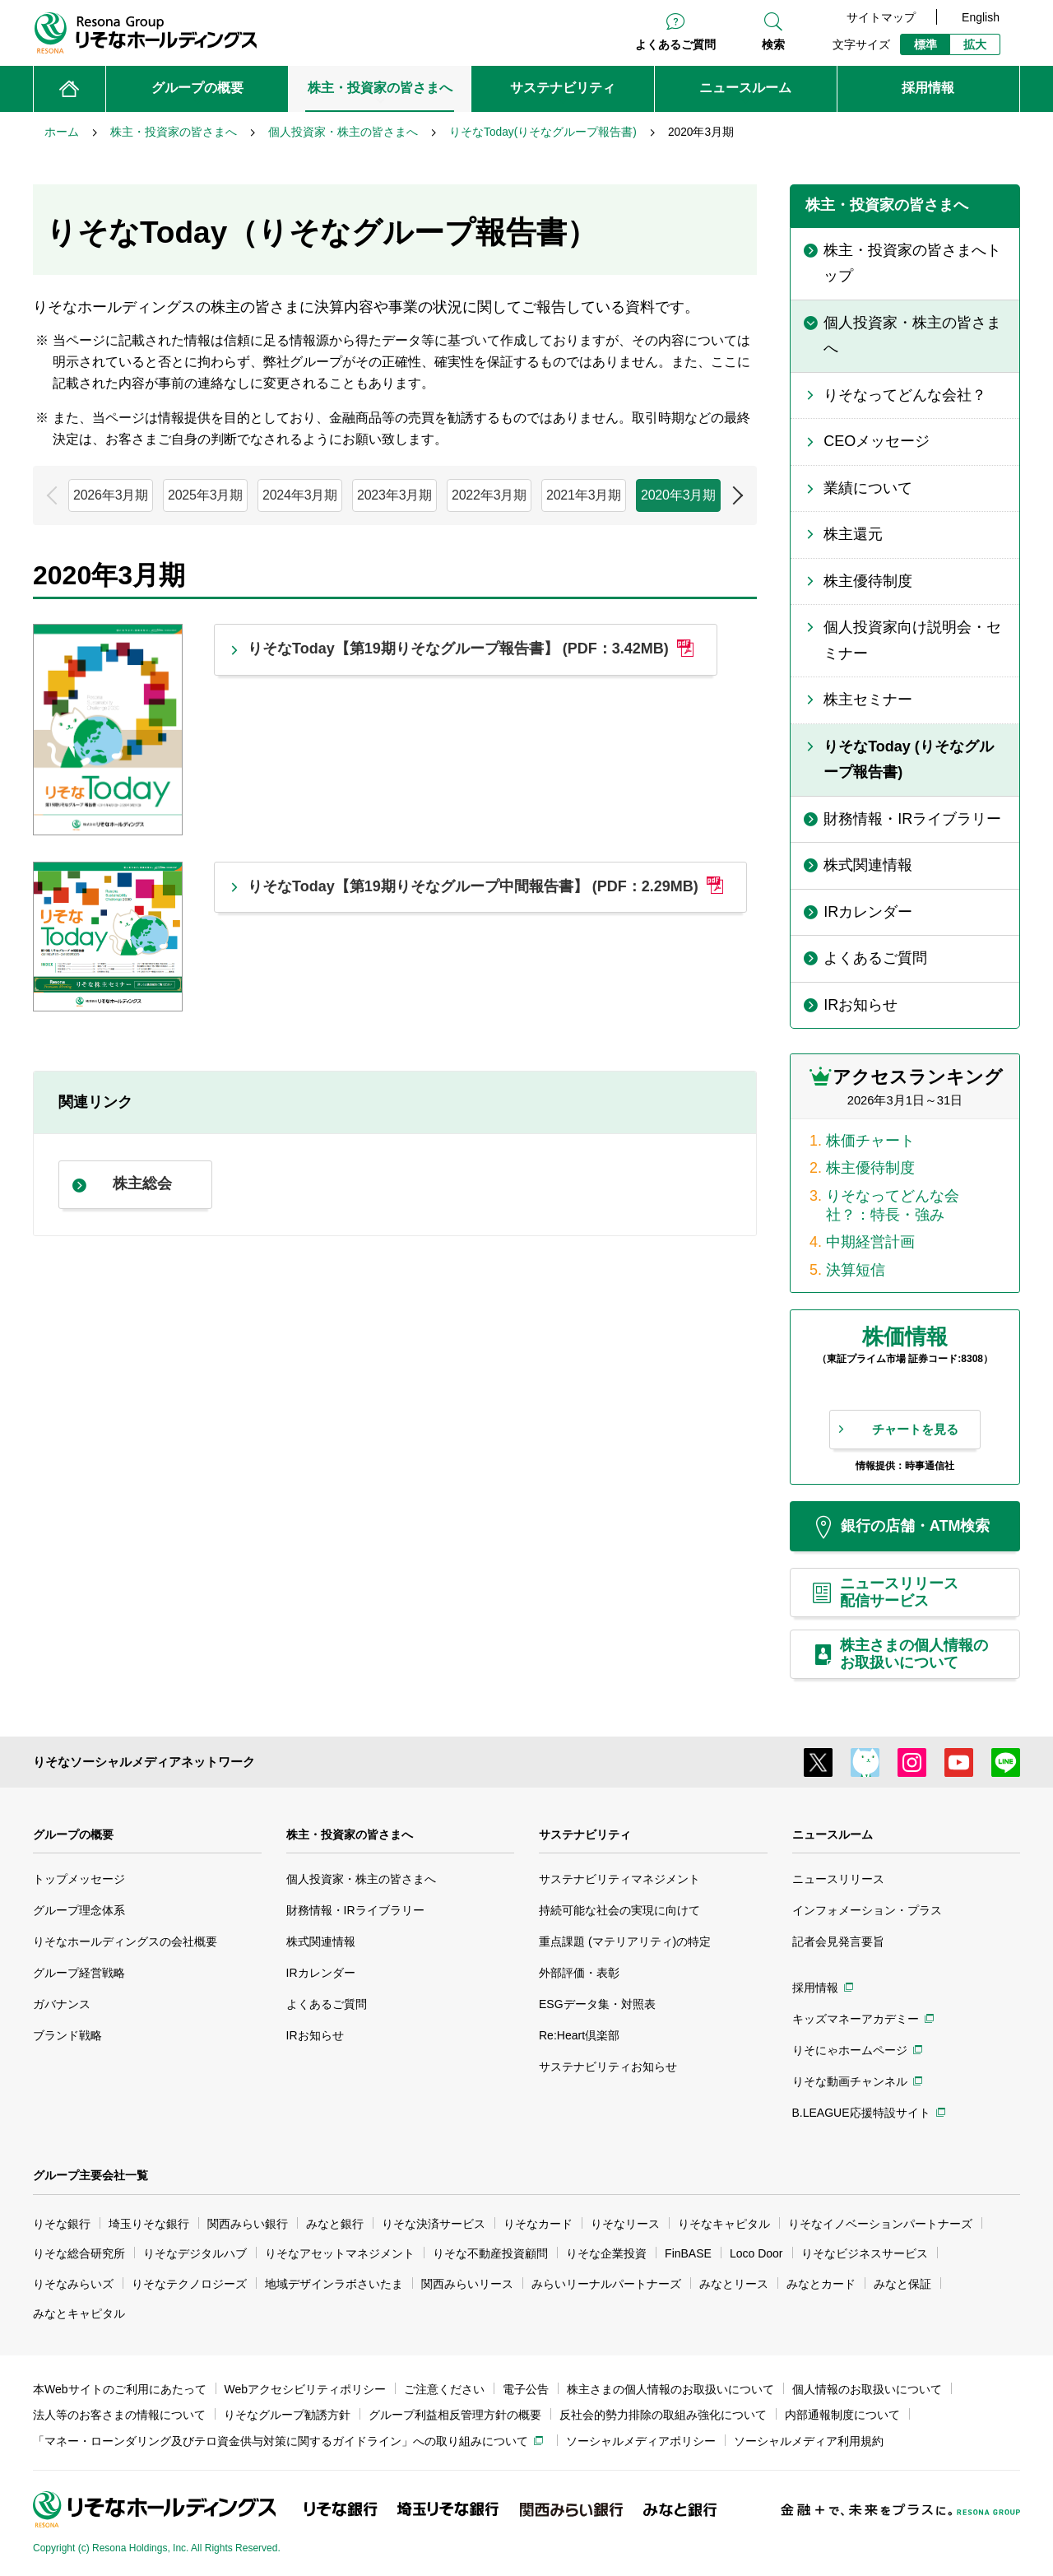 The width and height of the screenshot is (1053, 2576). Describe the element at coordinates (119, 2389) in the screenshot. I see `本Webサイトのご利用にあたって` at that location.